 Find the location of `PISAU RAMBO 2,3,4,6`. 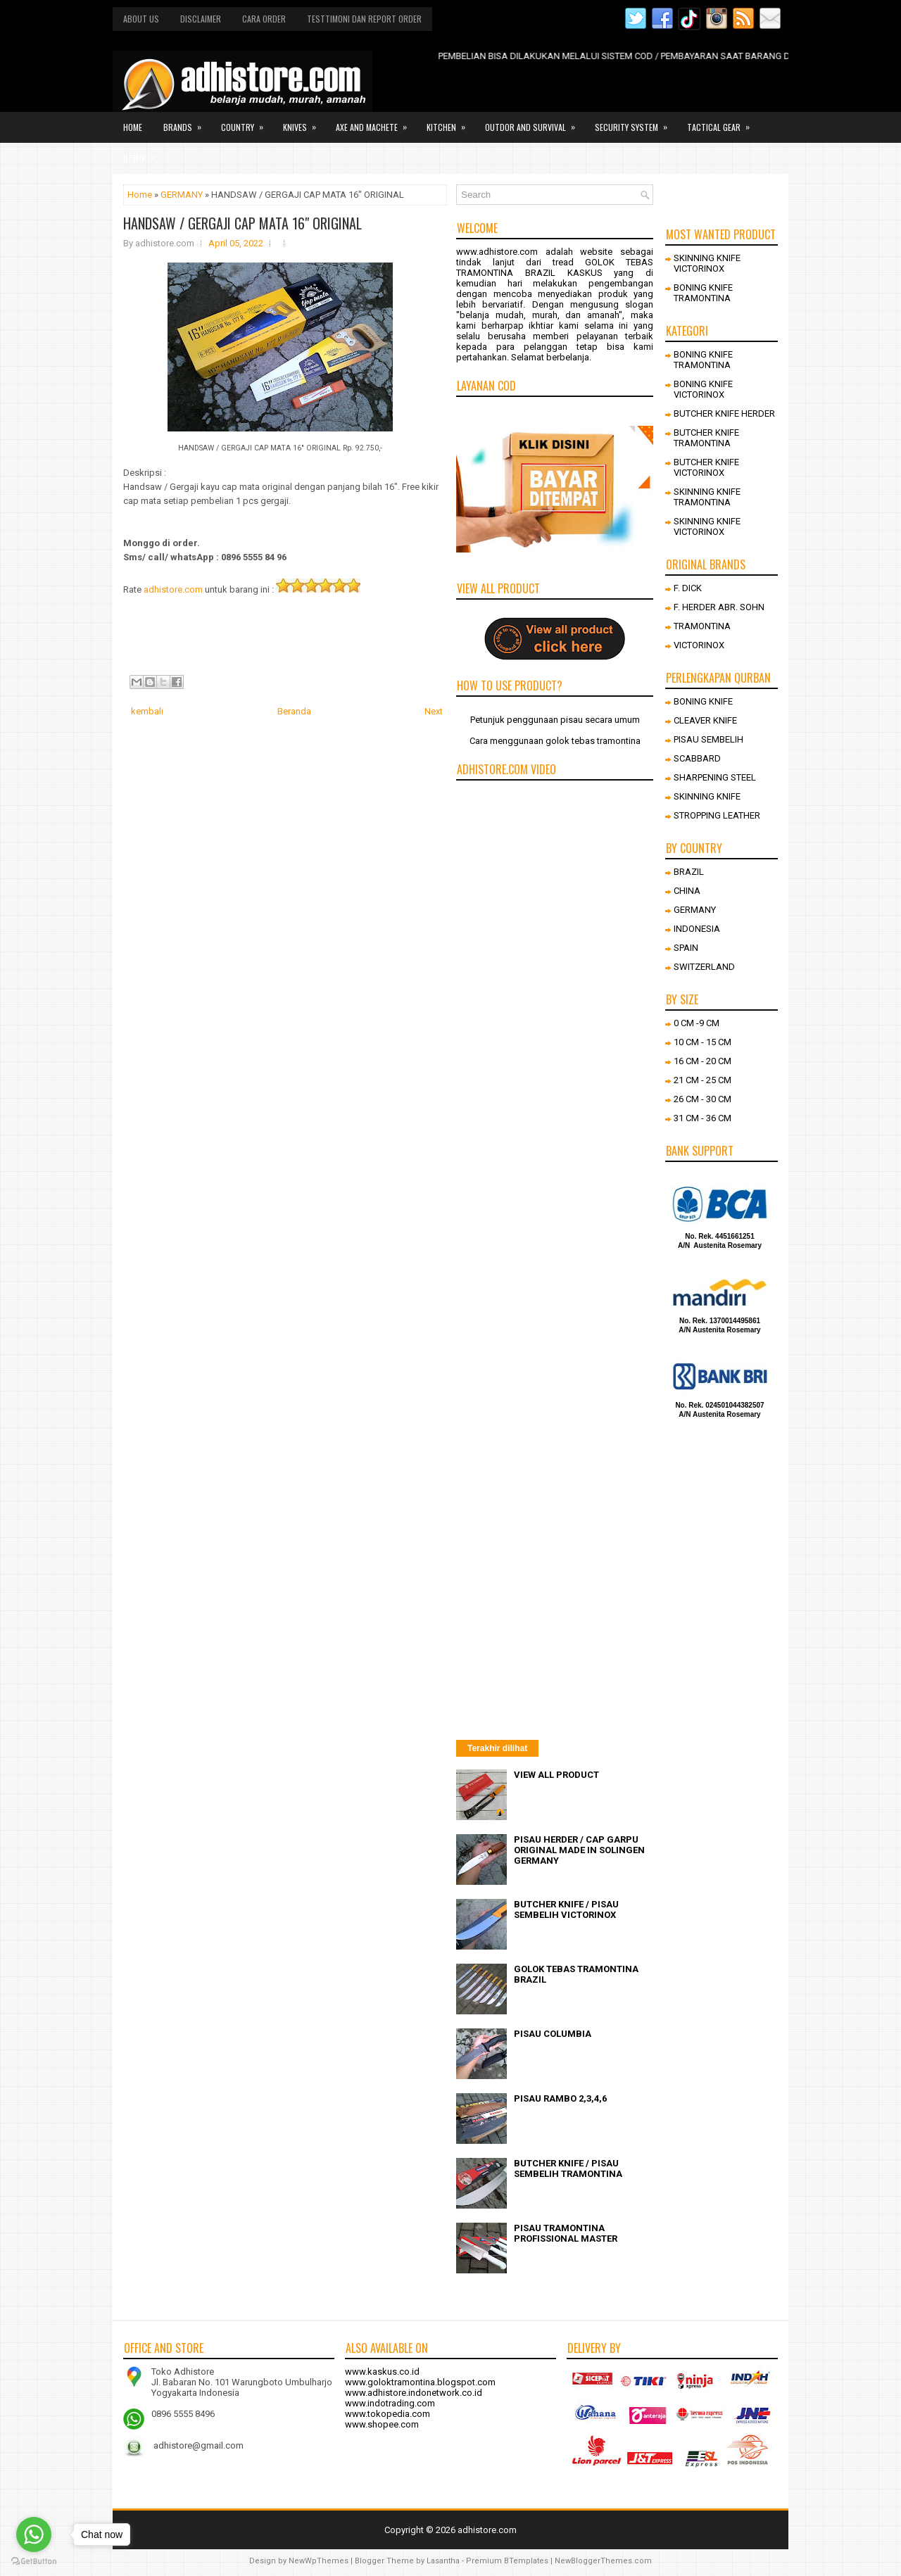

PISAU RAMBO 2,3,4,6 is located at coordinates (560, 2098).